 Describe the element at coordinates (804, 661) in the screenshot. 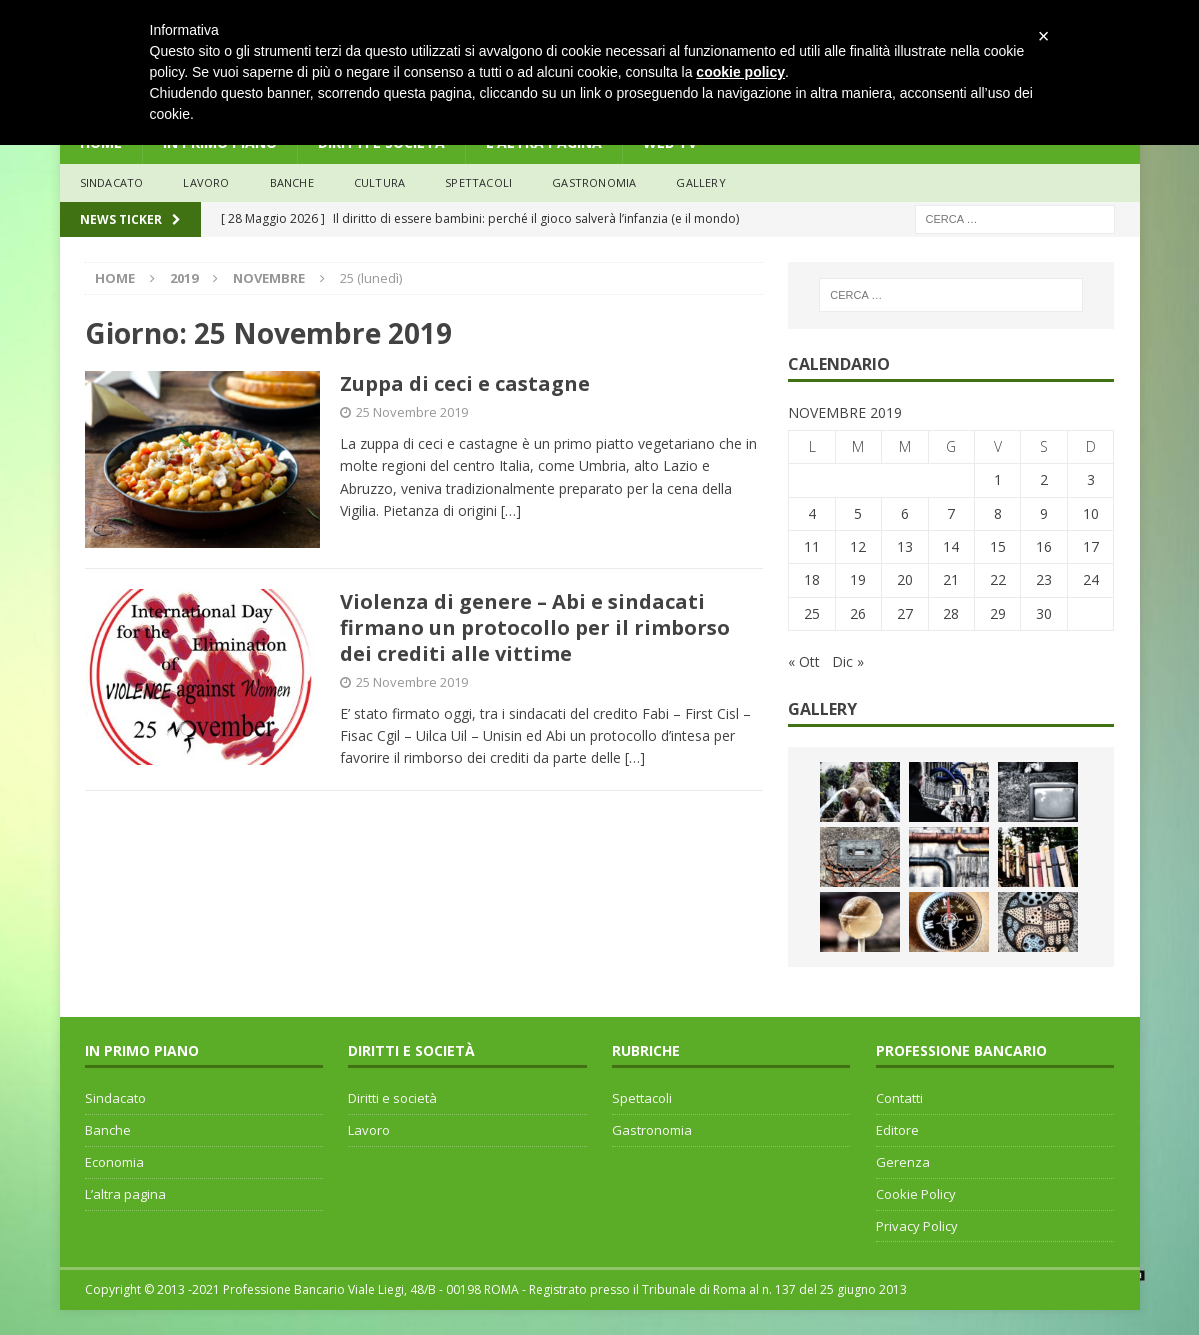

I see `« Ott` at that location.